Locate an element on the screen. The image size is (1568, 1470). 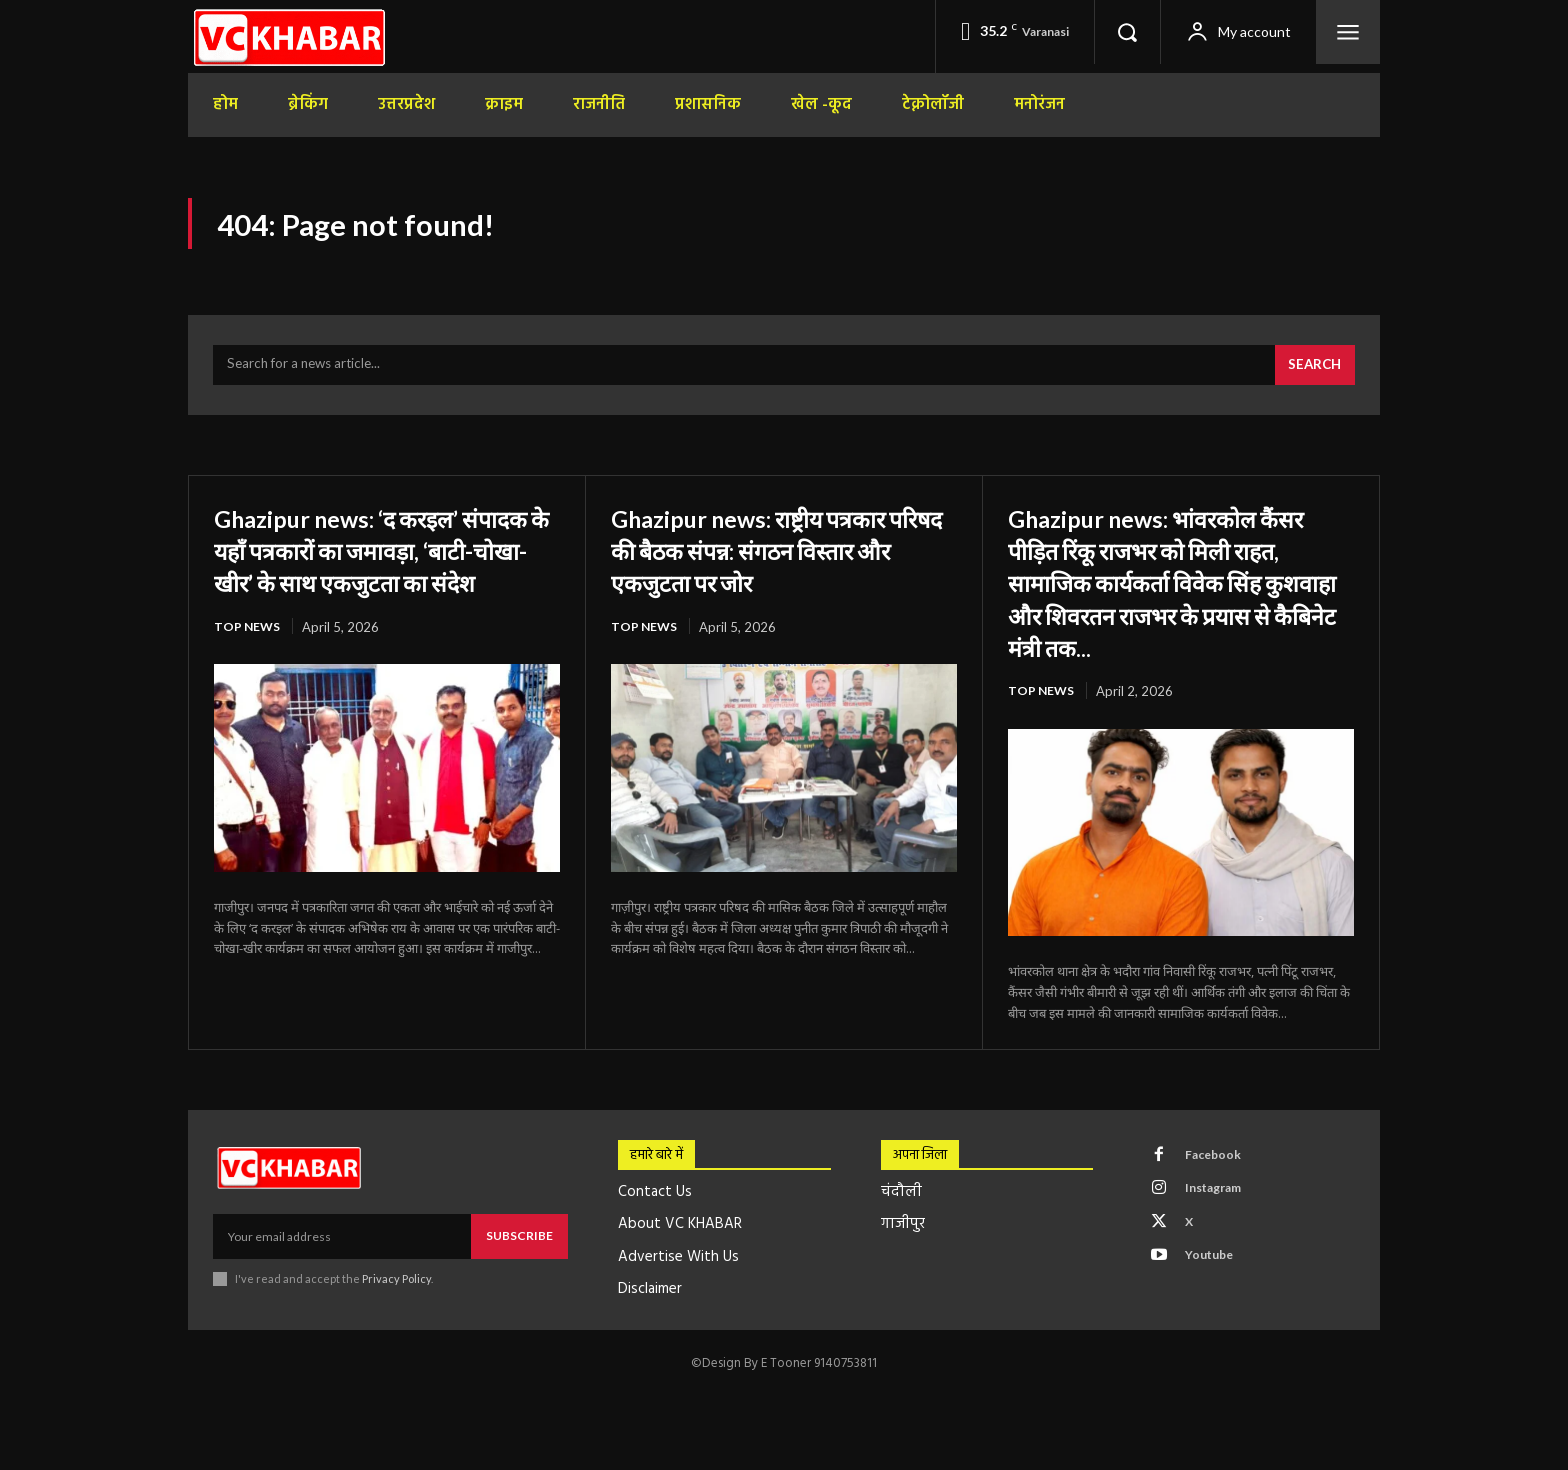
[email] is located at coordinates (342, 1248).